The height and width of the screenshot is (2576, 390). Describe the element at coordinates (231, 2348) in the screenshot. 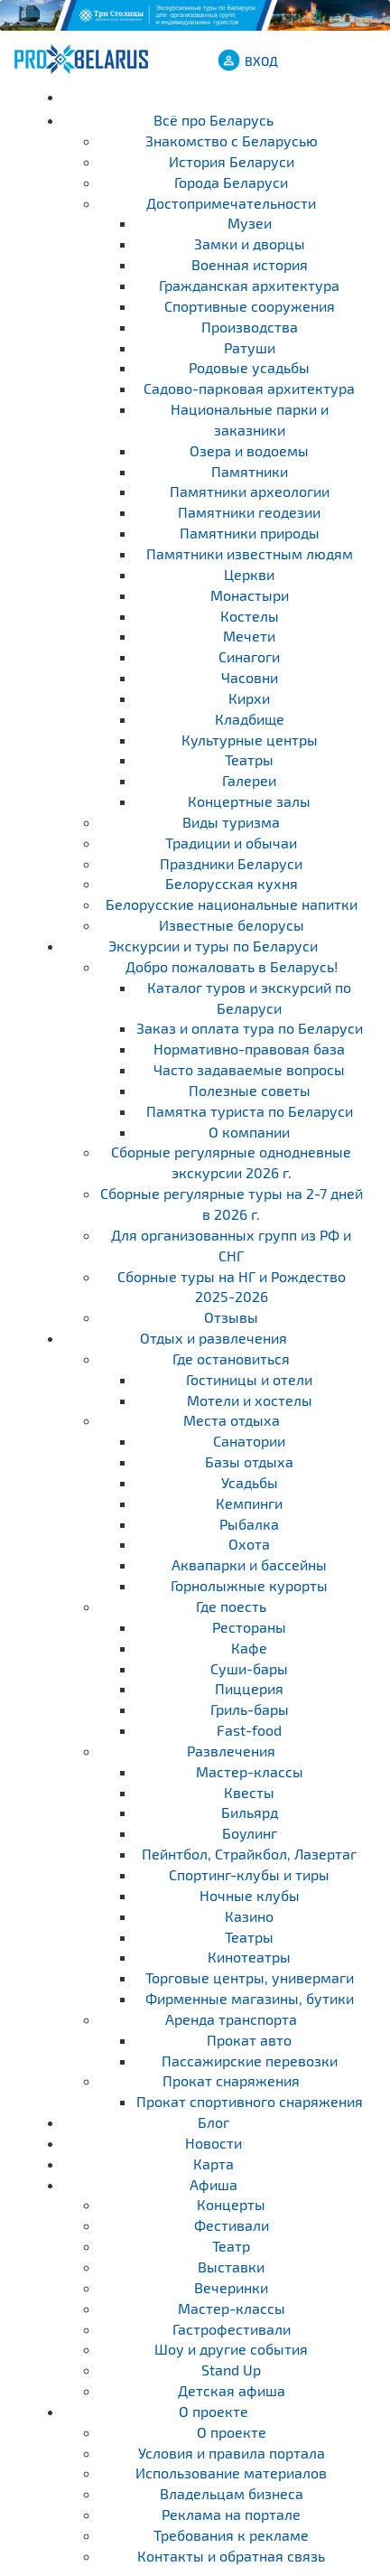

I see `Шоу и другие события` at that location.